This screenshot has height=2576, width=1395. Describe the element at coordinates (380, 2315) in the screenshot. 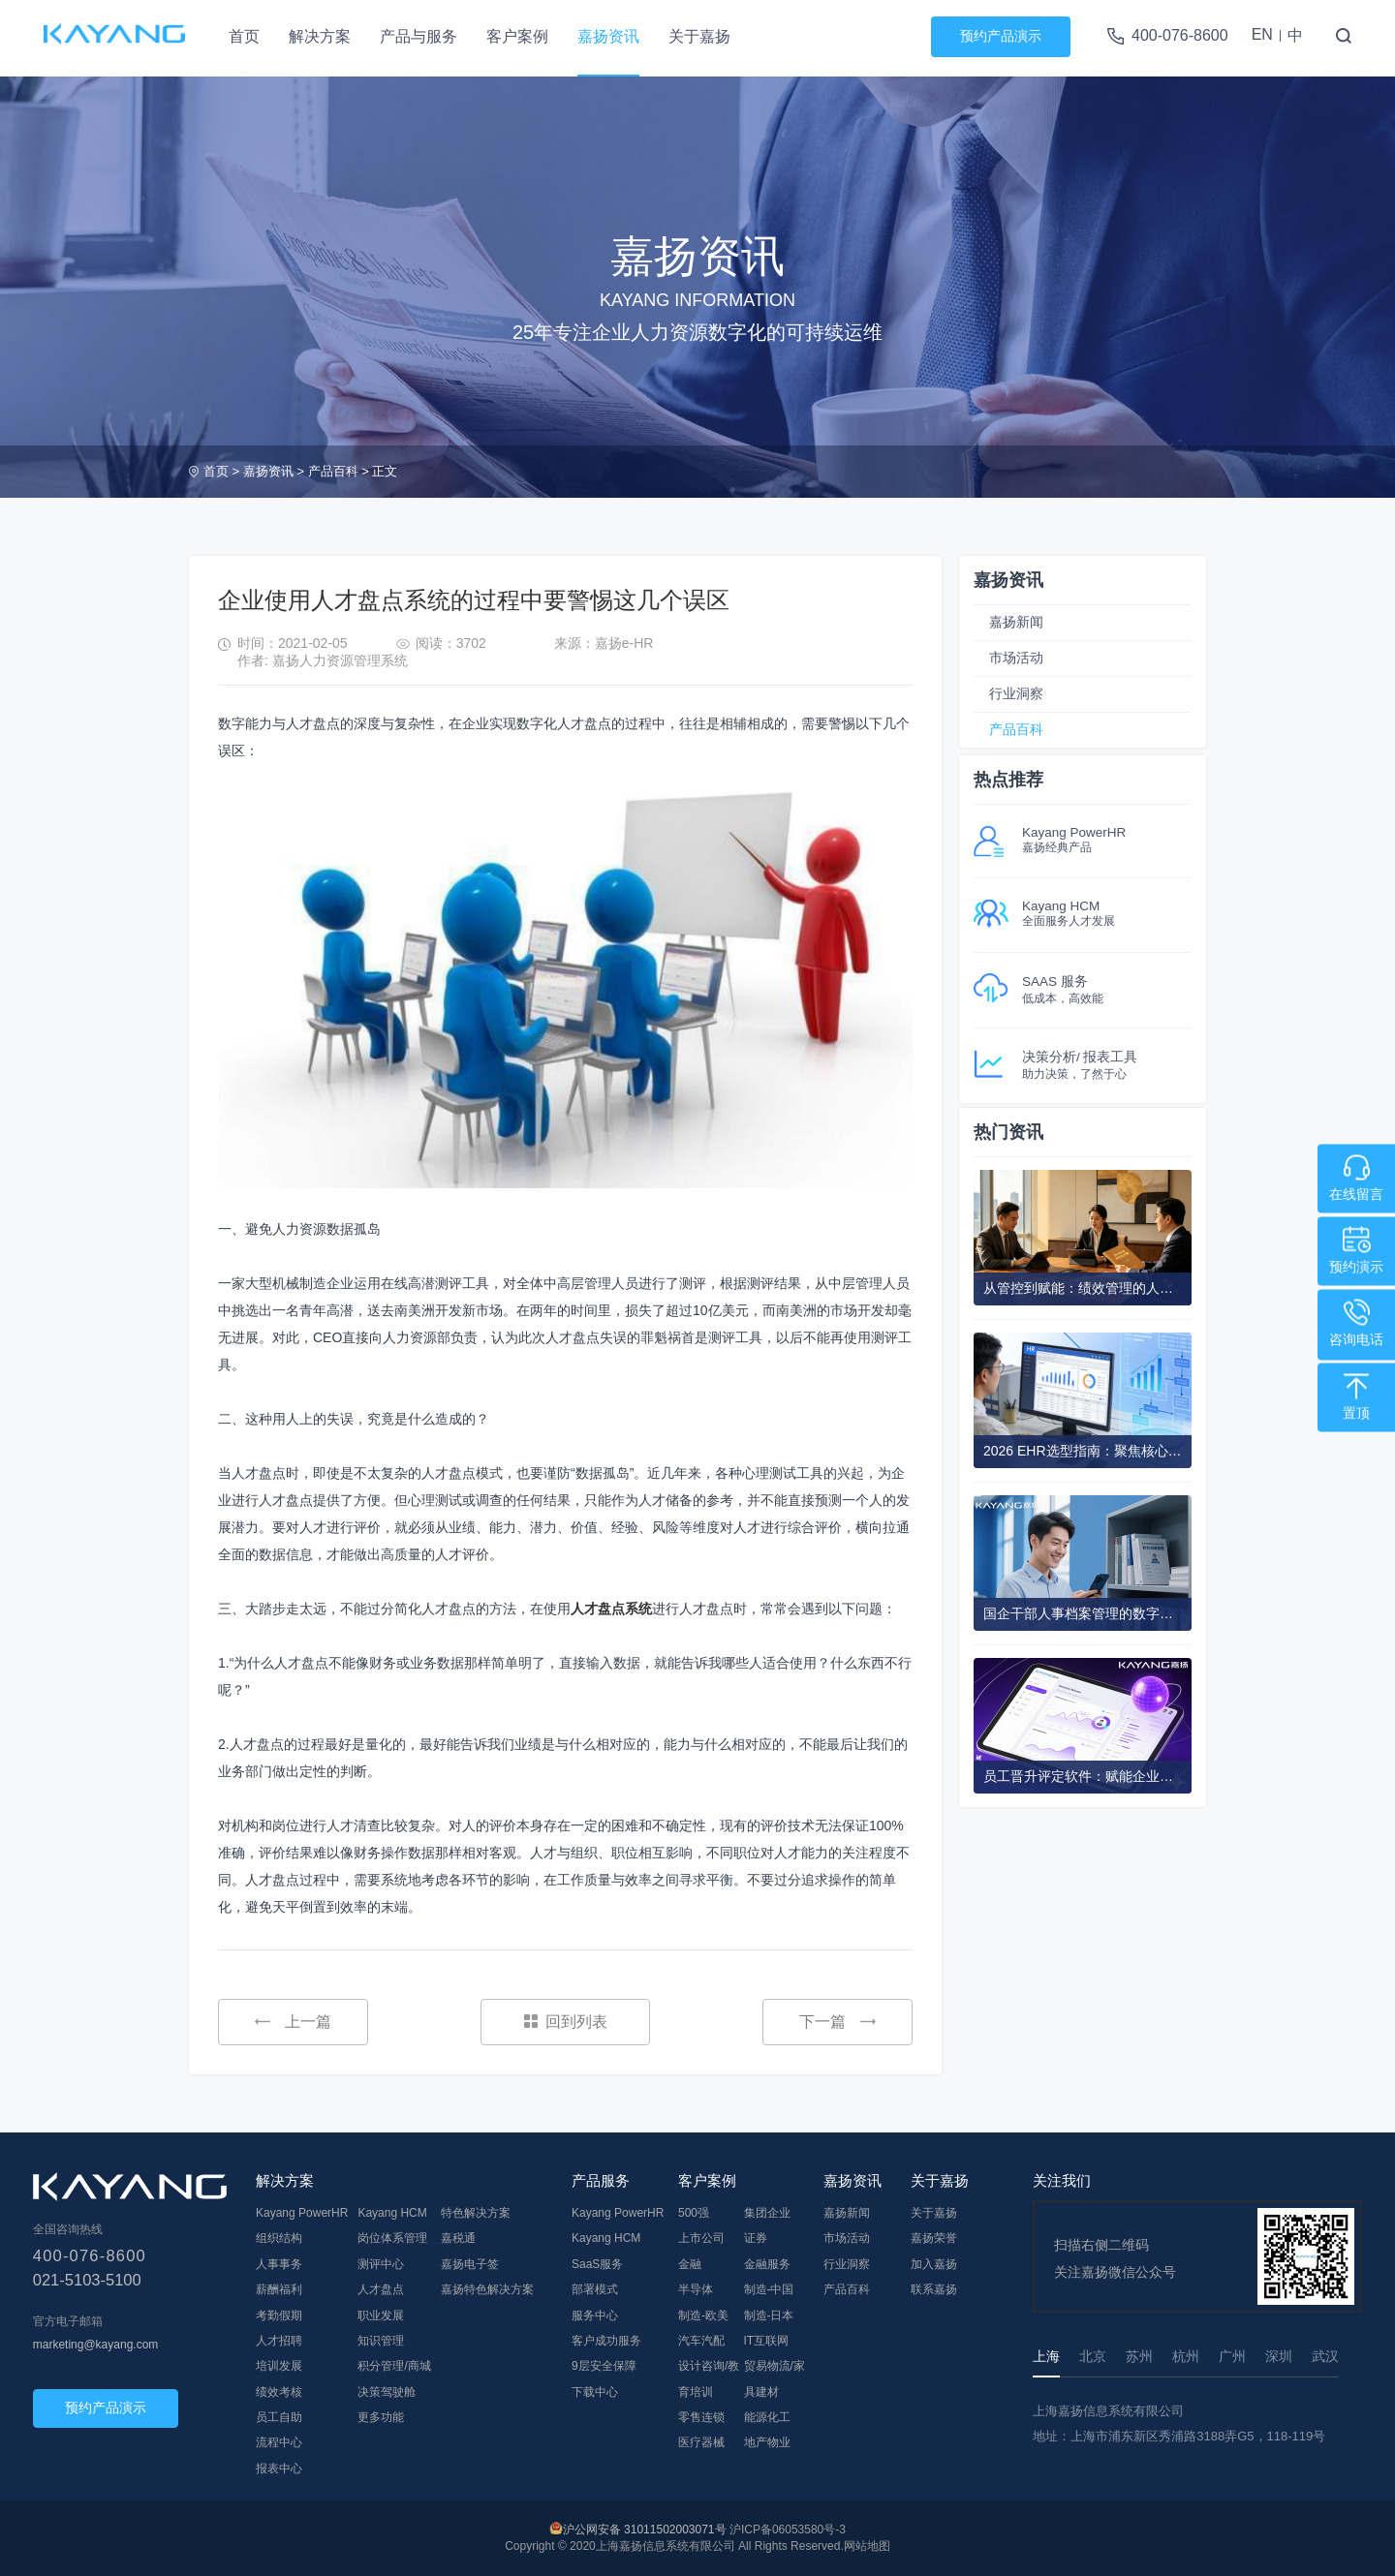

I see `职业发展` at that location.